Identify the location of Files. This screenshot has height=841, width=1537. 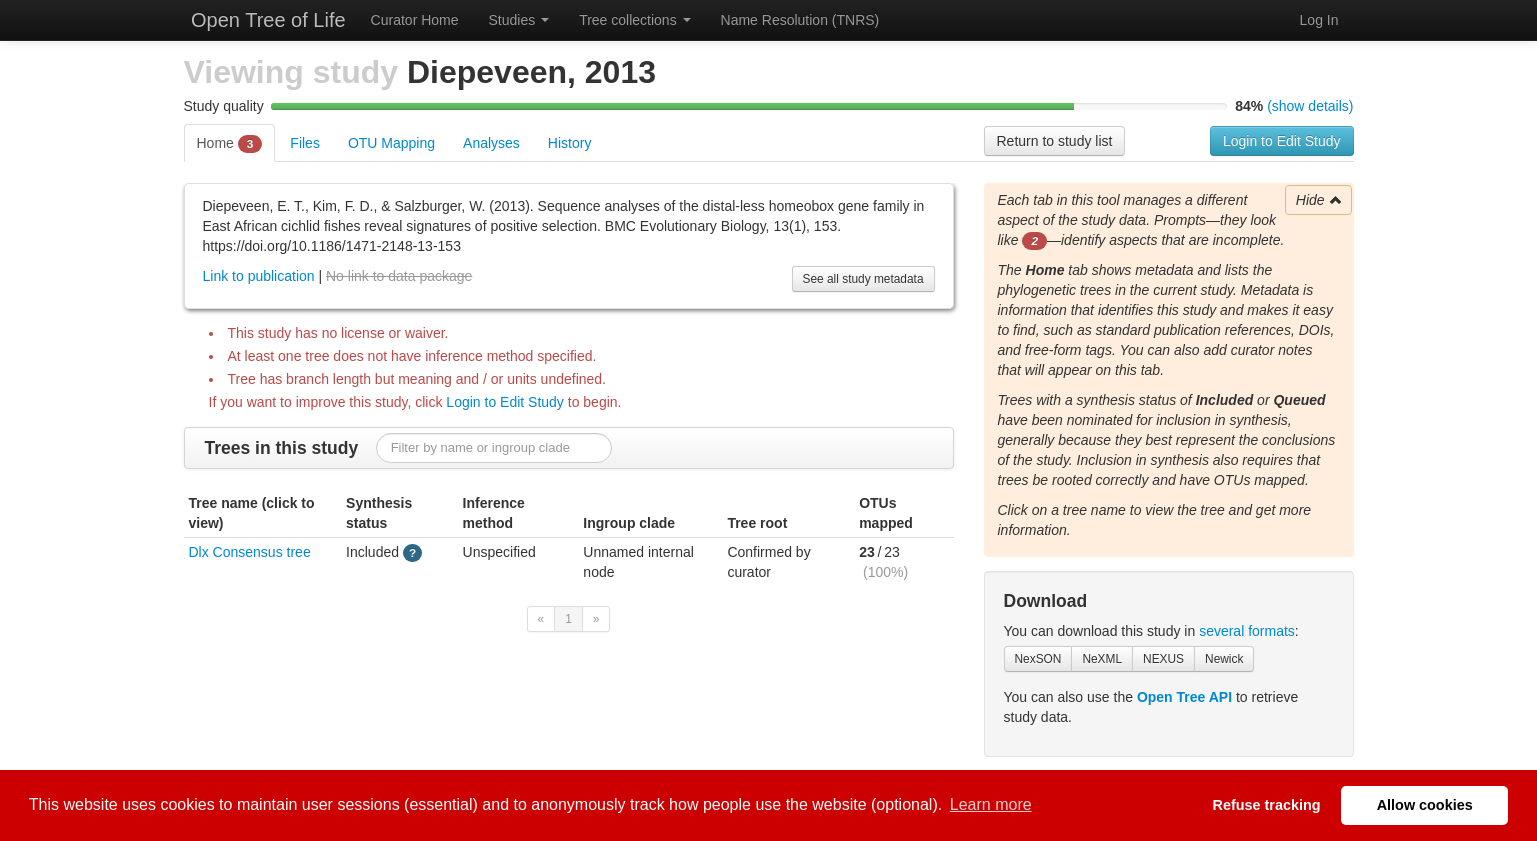
(305, 143).